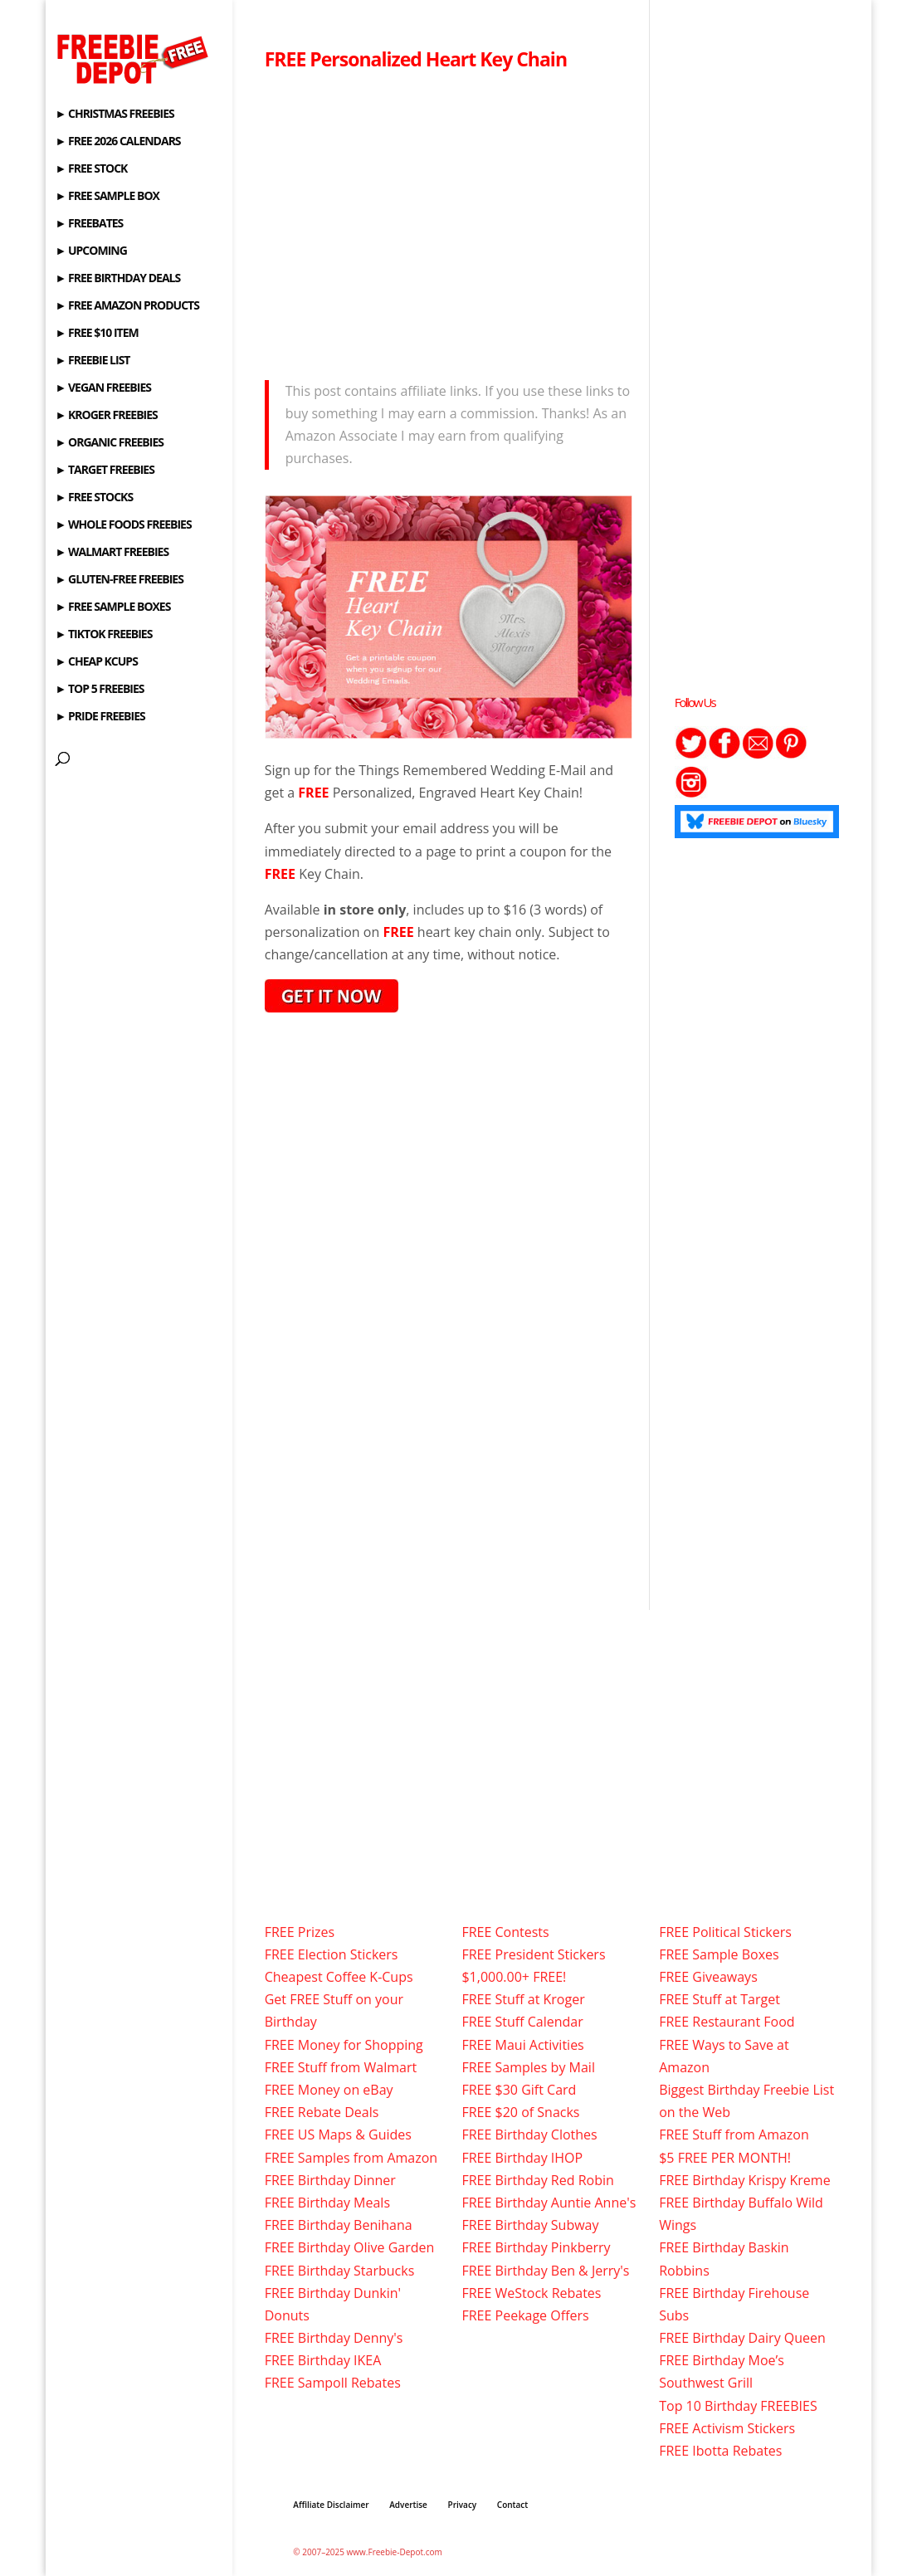 This screenshot has width=917, height=2576. I want to click on ► FREE $10 ITEM, so click(97, 333).